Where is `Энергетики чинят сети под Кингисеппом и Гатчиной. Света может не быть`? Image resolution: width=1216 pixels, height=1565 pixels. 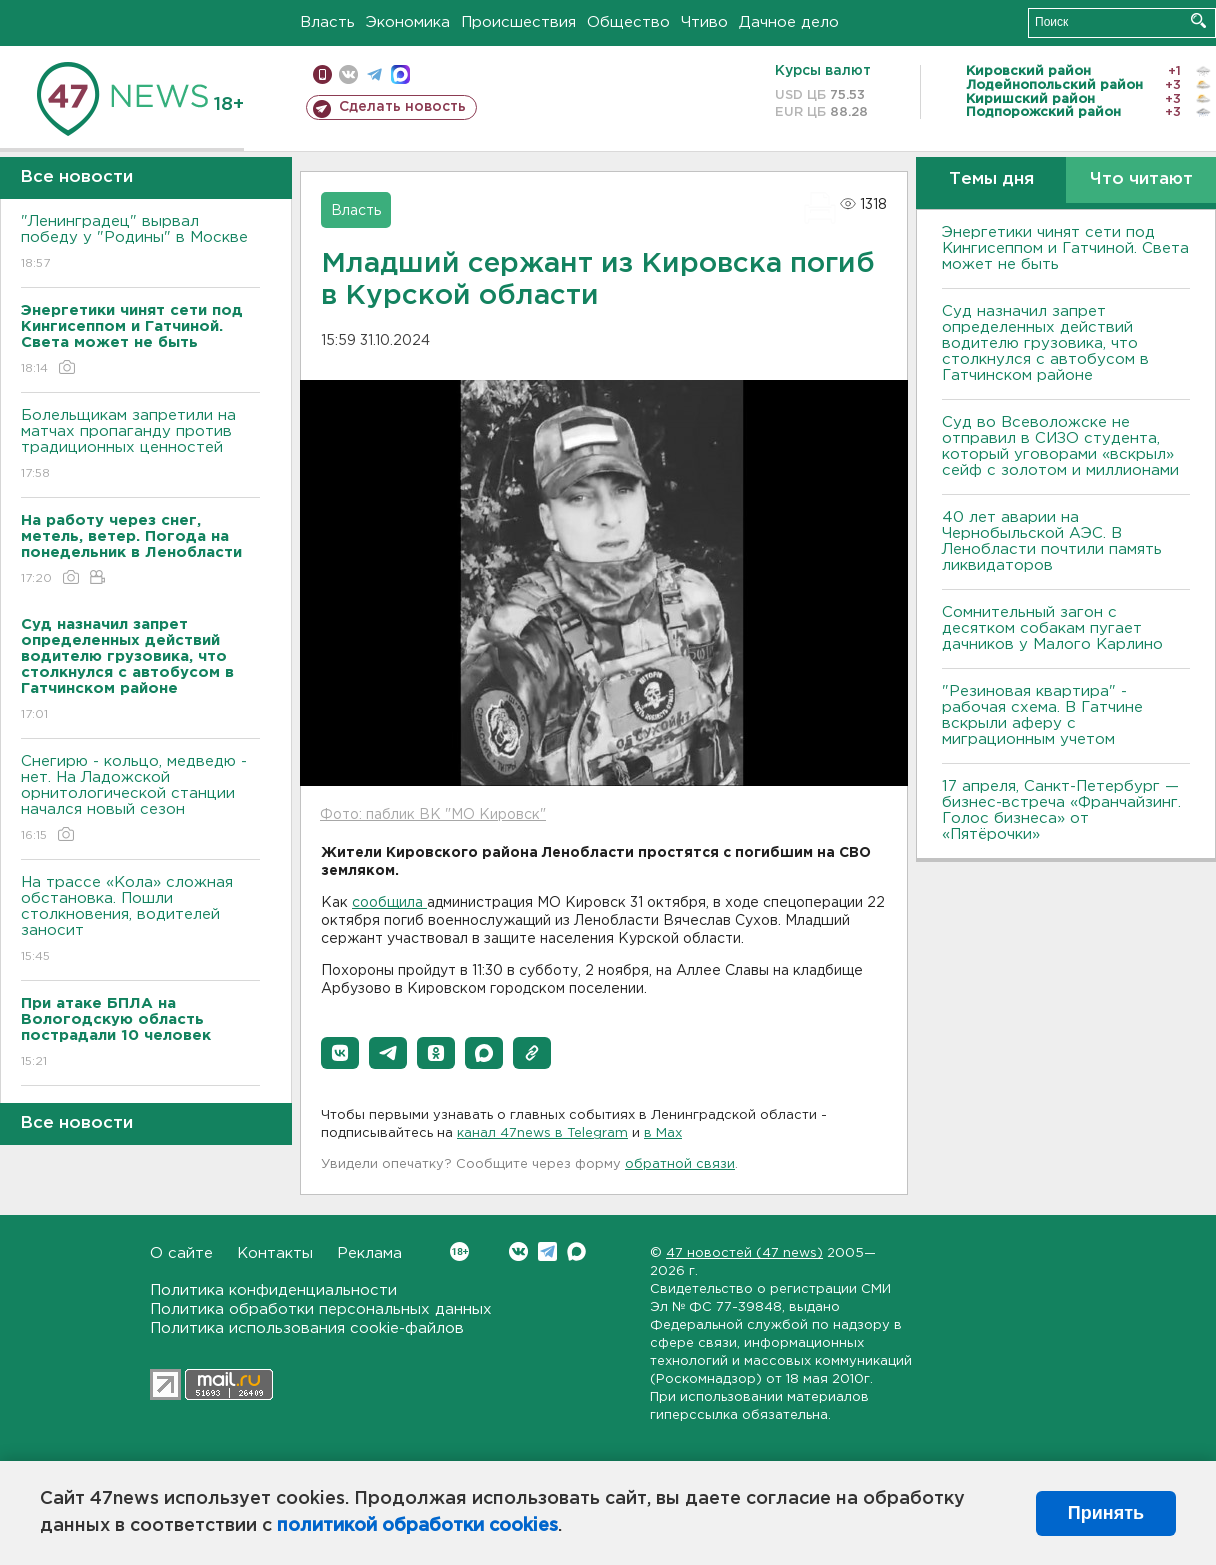 Энергетики чинят сети под Кингисеппом и Гатчиной. Света может не быть is located at coordinates (1065, 248).